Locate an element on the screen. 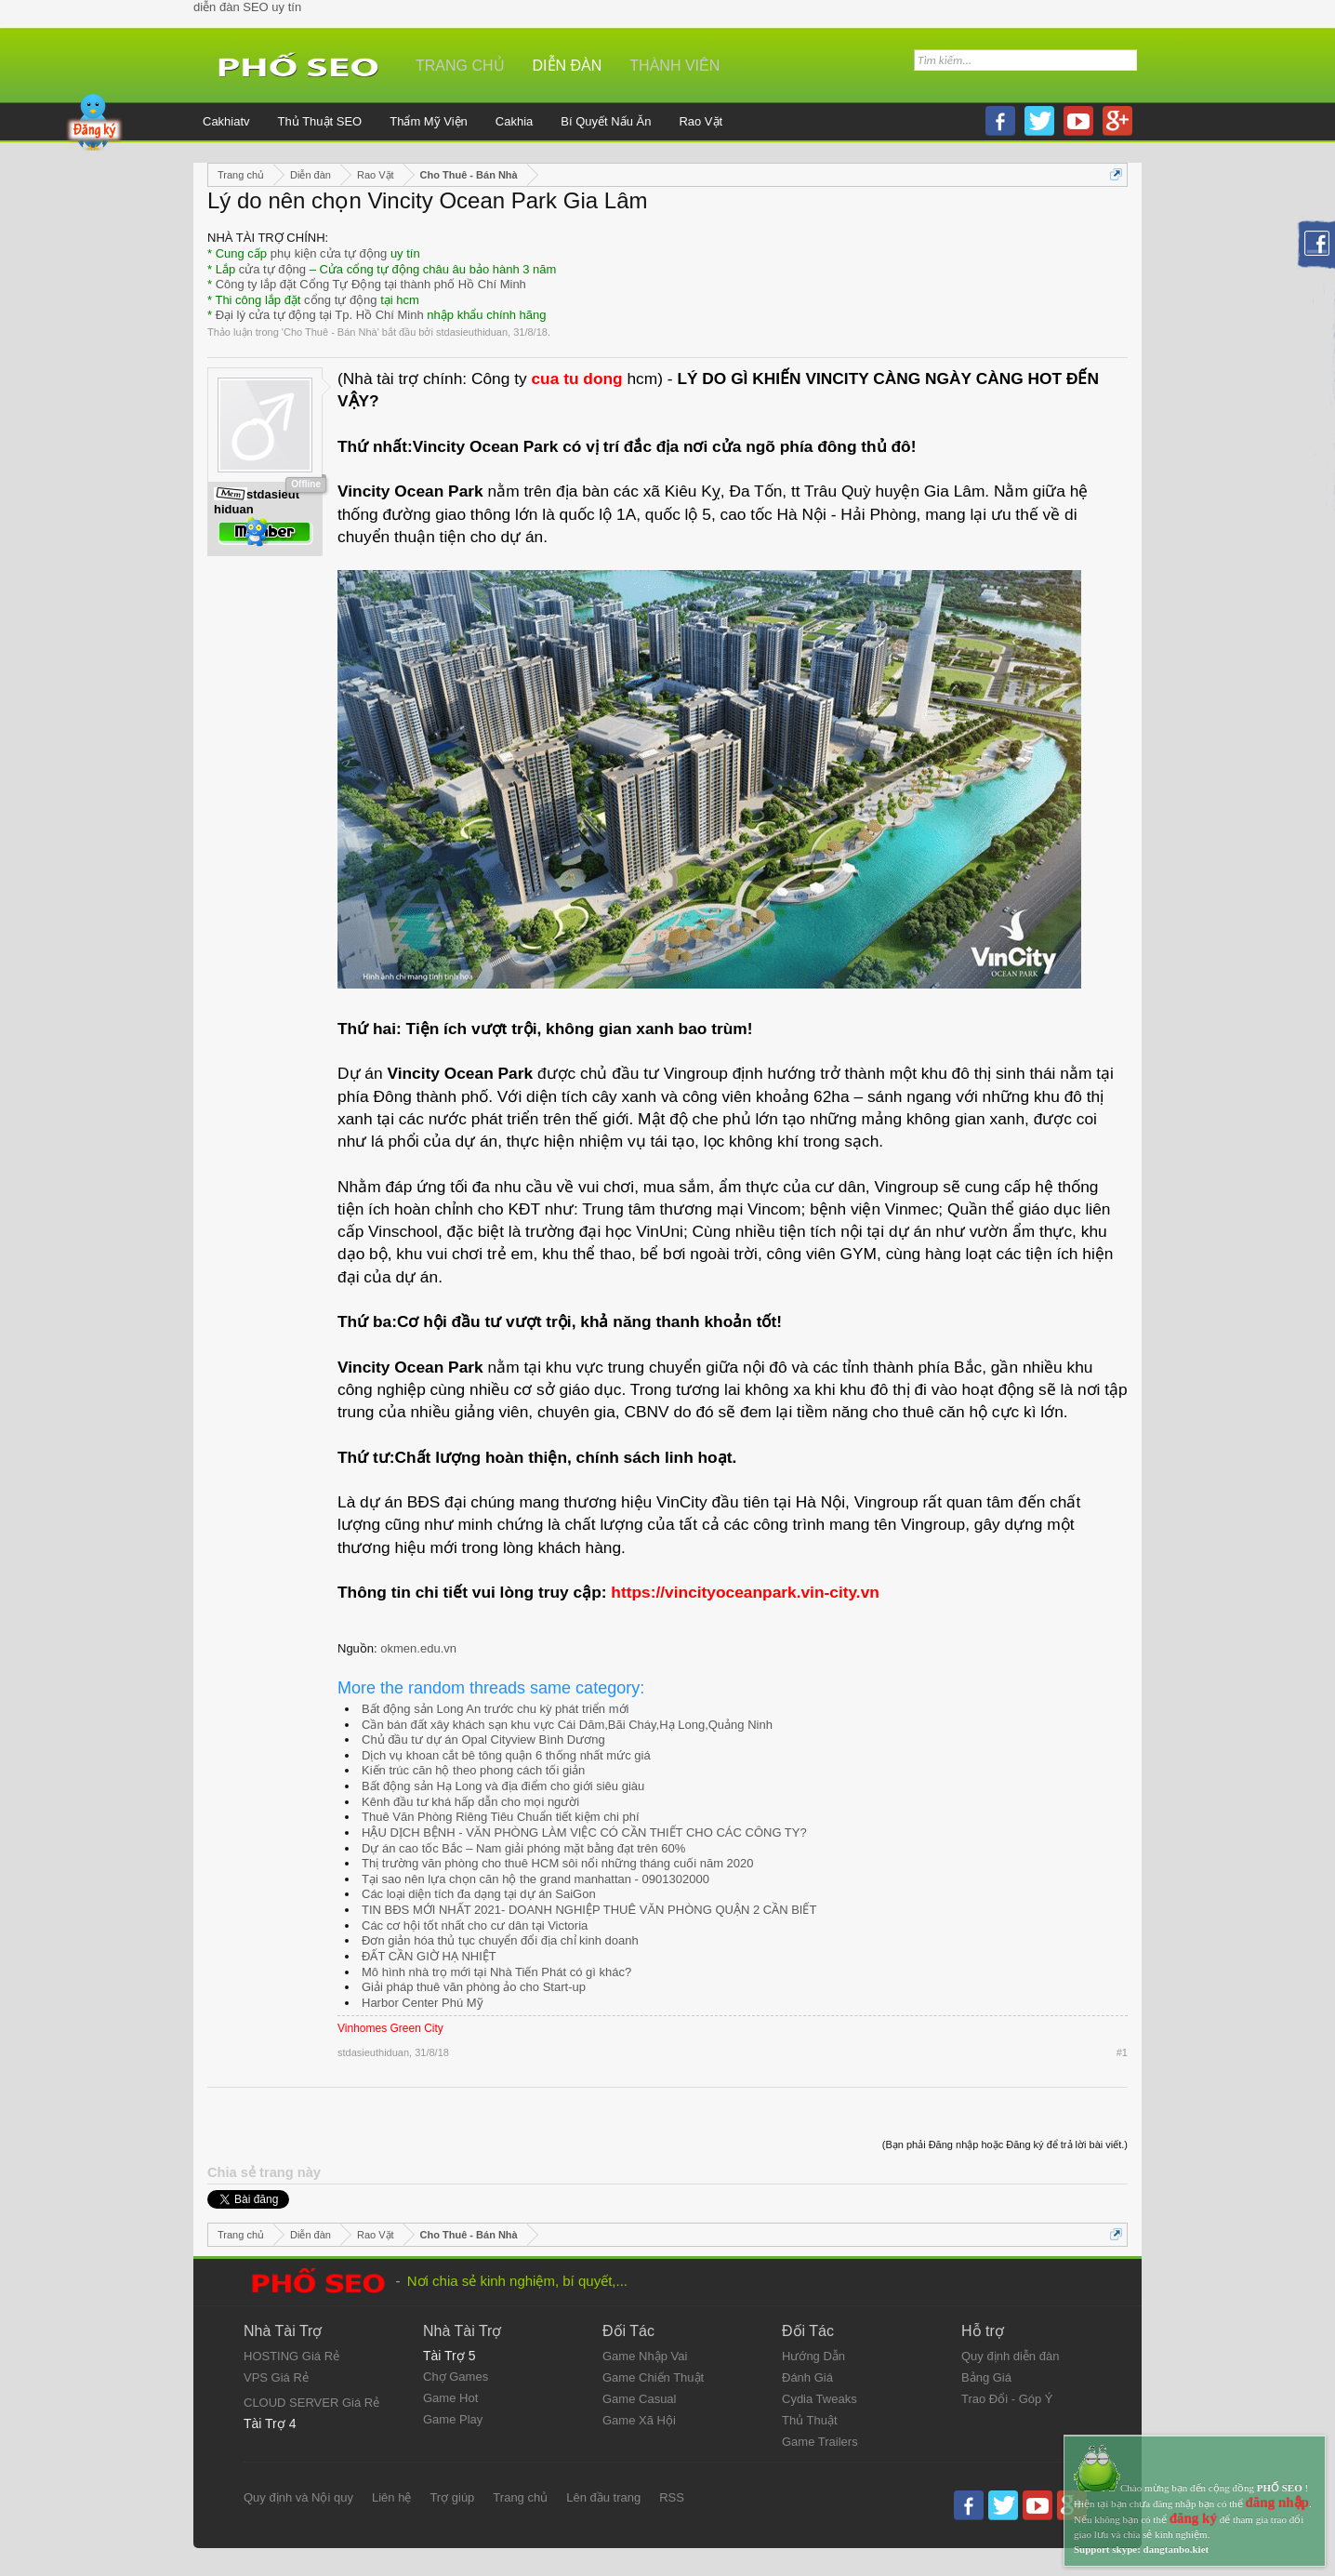 The width and height of the screenshot is (1335, 2576). Chủ đầu tư dự án Opal Cityview Bình Dương is located at coordinates (483, 1739).